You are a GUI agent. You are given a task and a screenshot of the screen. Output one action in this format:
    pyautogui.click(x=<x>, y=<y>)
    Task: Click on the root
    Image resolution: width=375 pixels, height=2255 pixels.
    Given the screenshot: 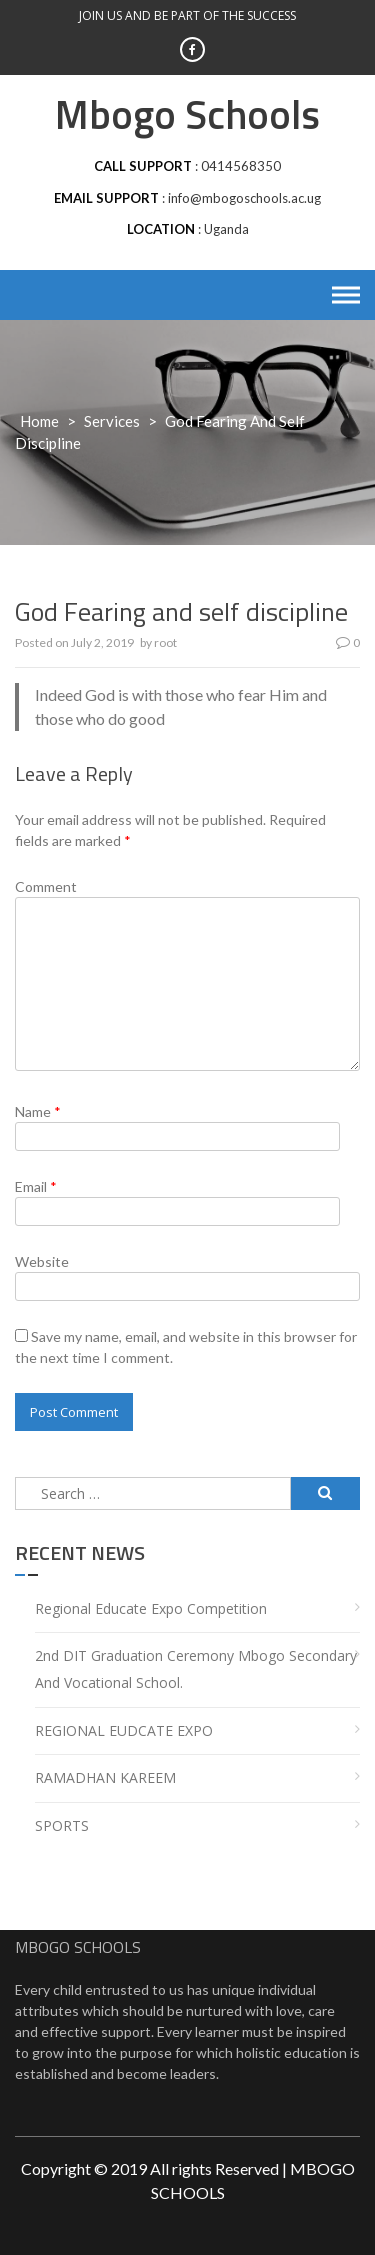 What is the action you would take?
    pyautogui.click(x=165, y=642)
    